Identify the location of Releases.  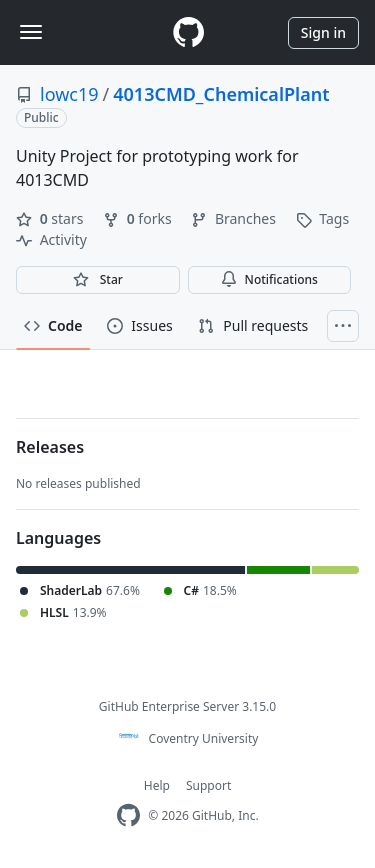
(50, 447).